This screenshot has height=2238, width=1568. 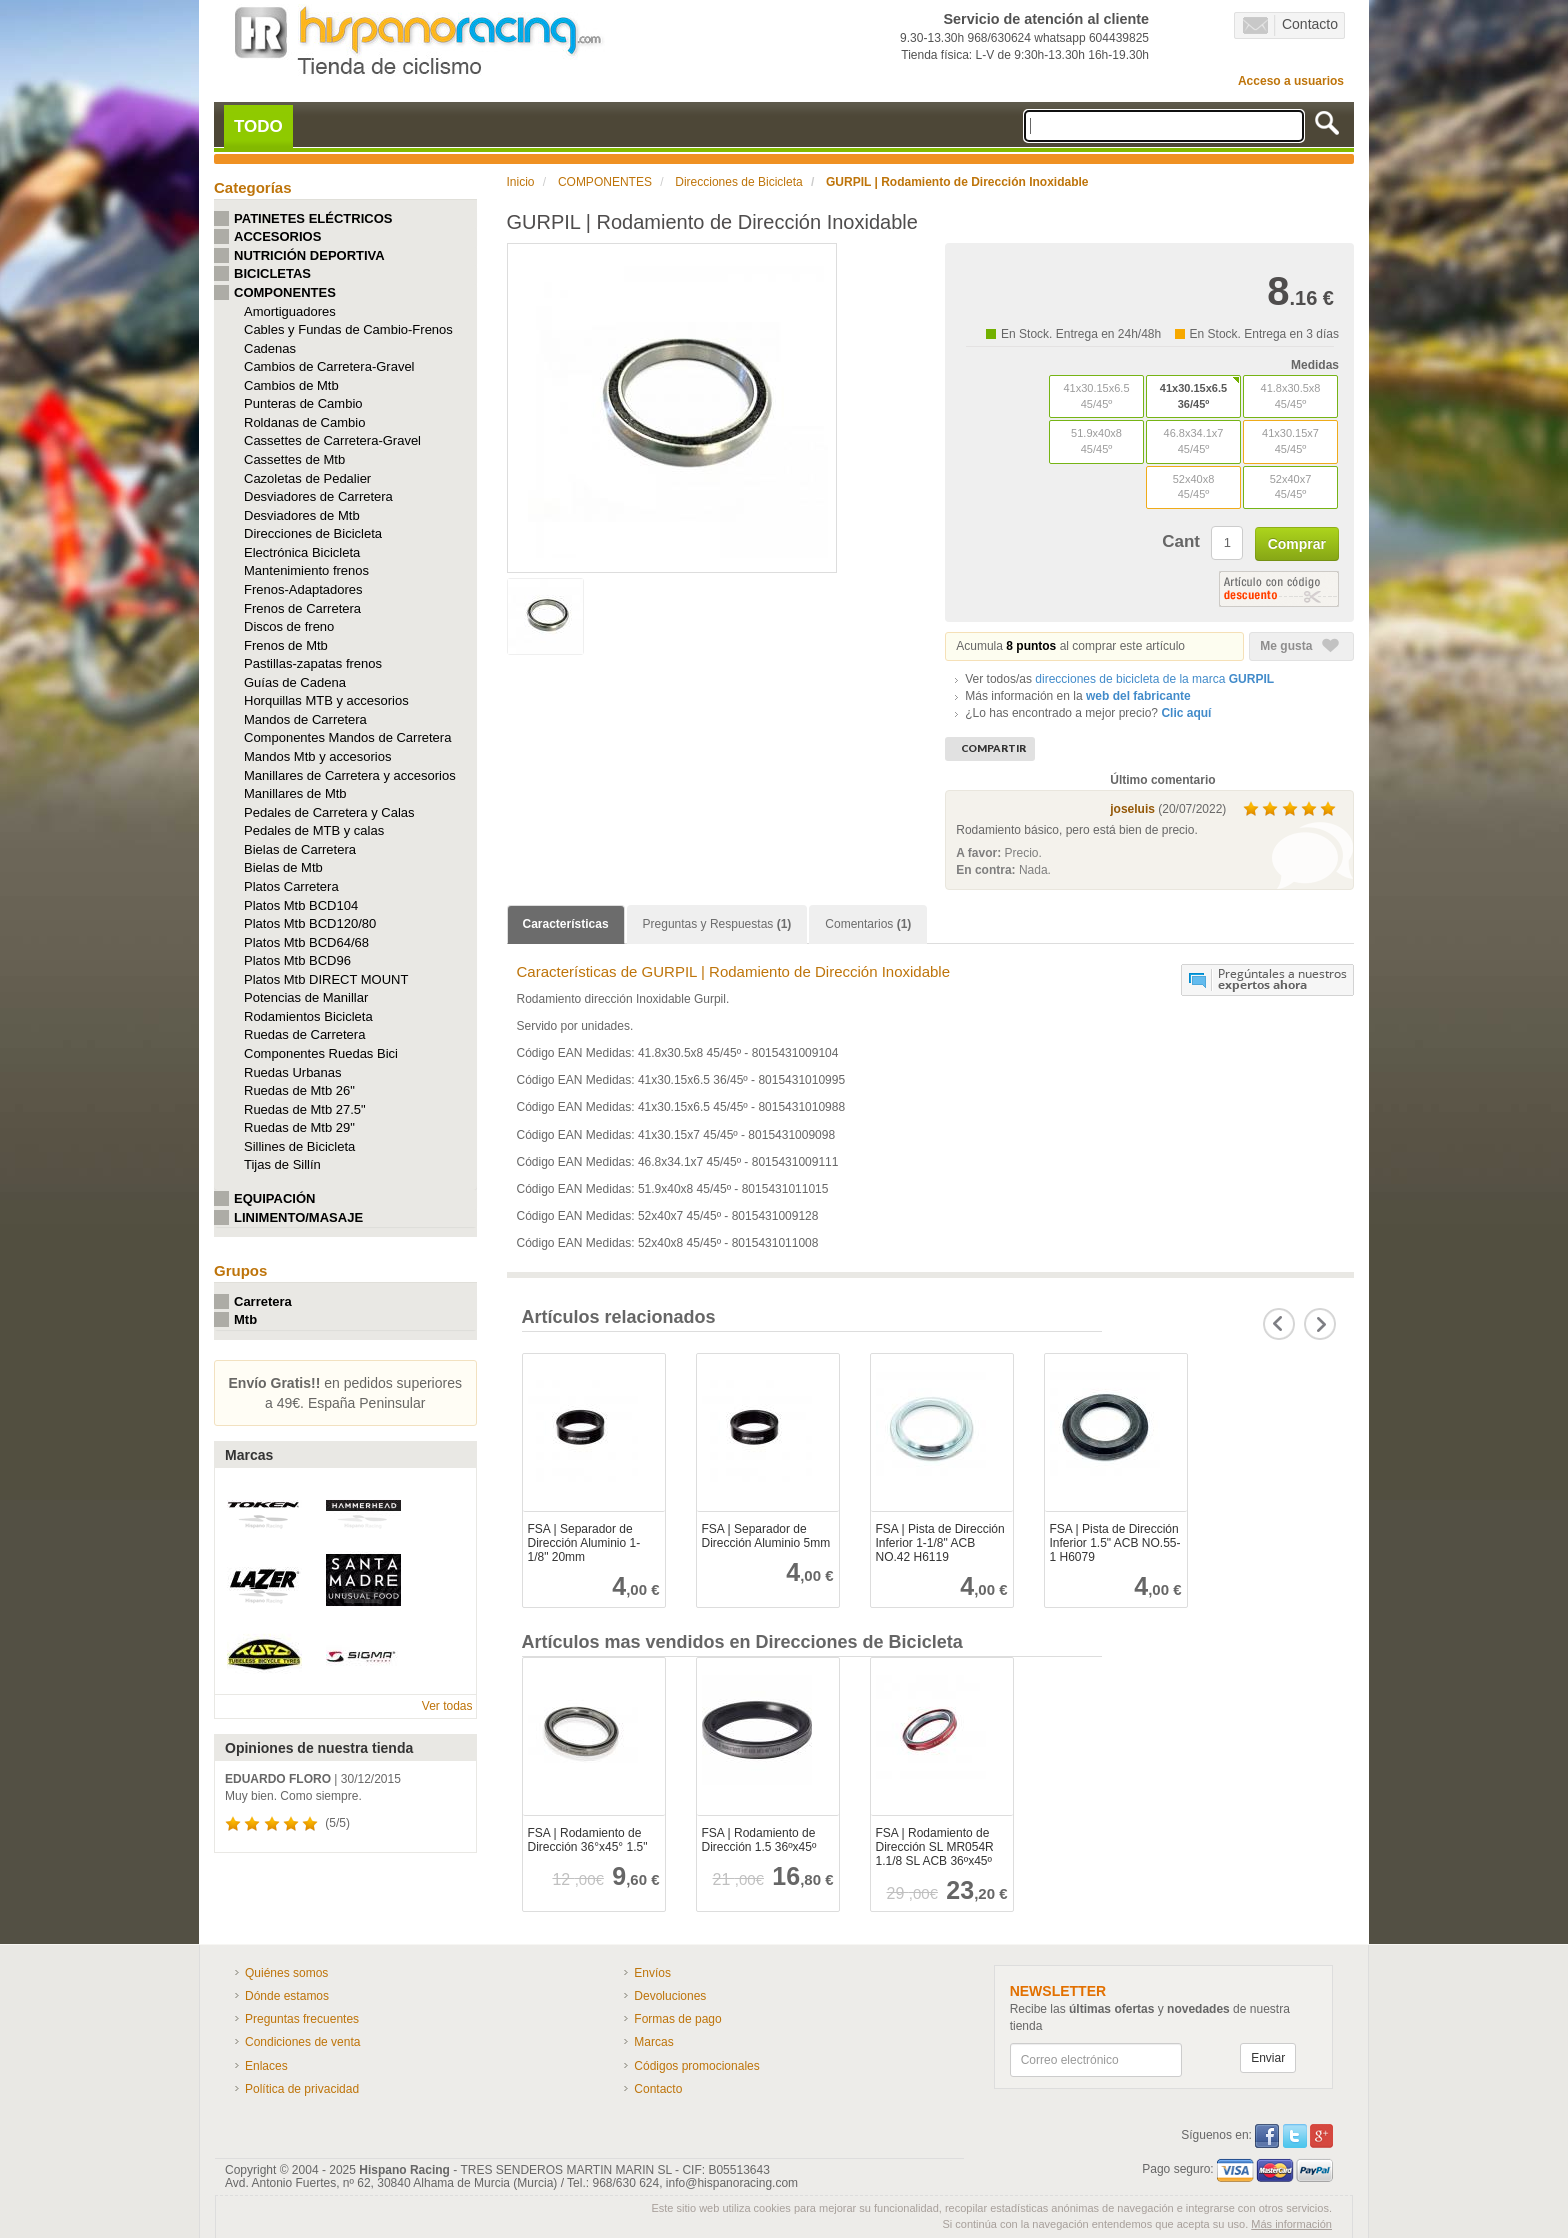 What do you see at coordinates (245, 1319) in the screenshot?
I see `Mtb` at bounding box center [245, 1319].